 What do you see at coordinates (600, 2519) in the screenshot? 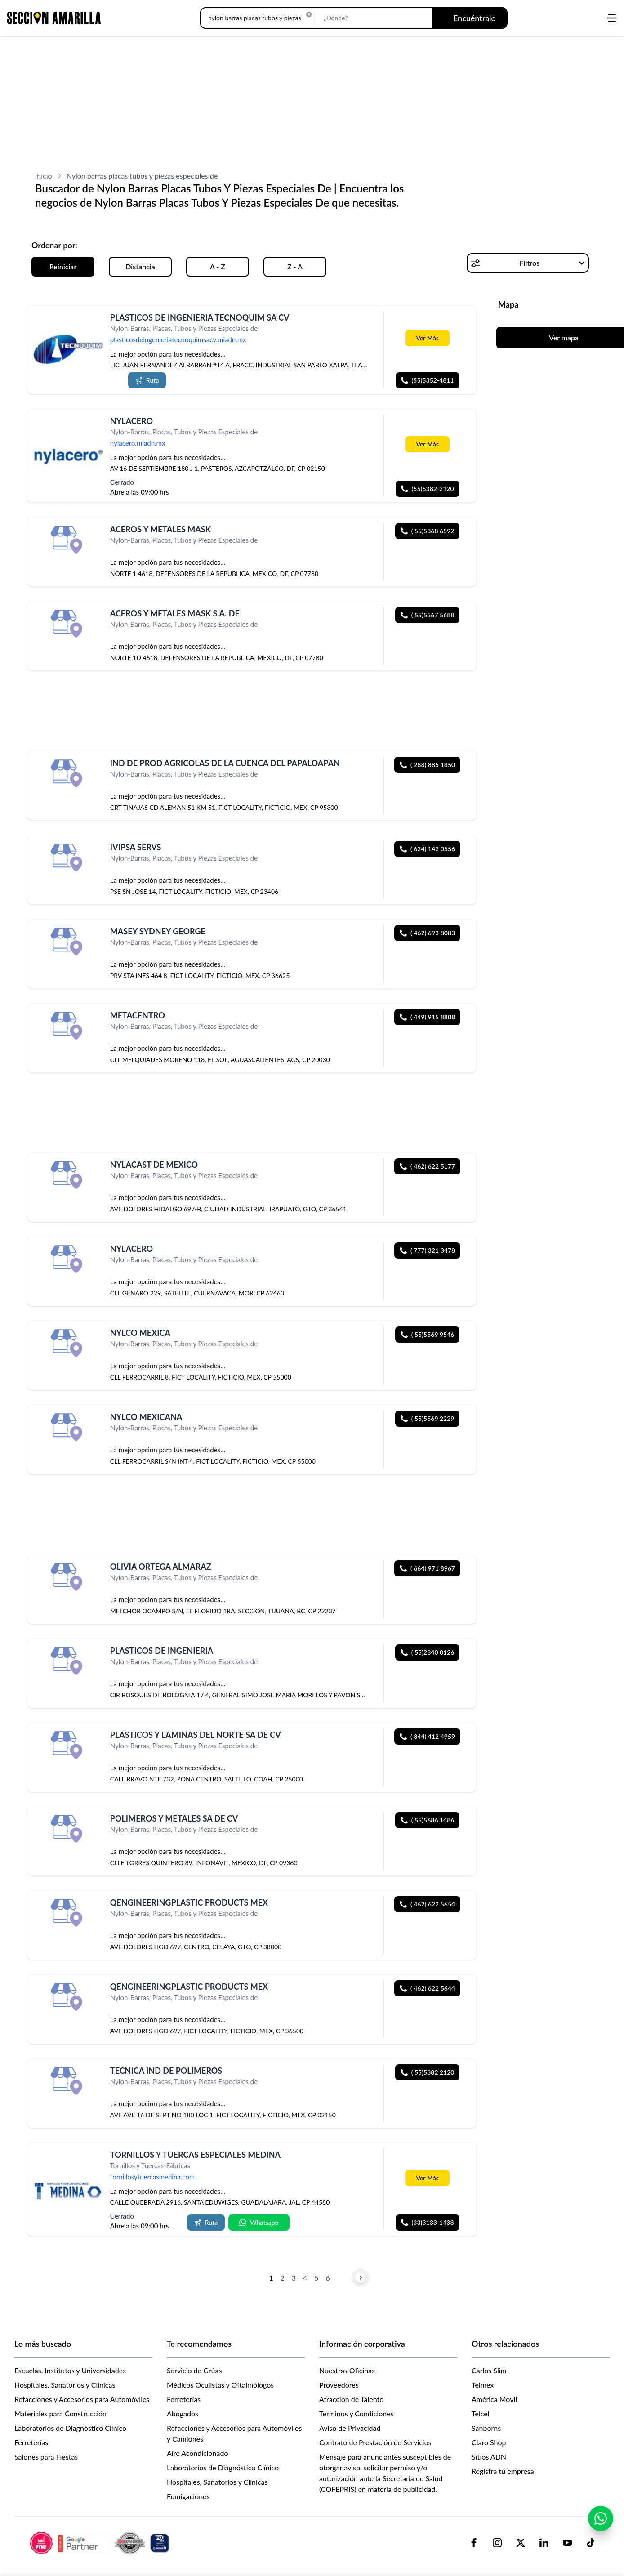
I see `[Contactar por WhatsApp]` at bounding box center [600, 2519].